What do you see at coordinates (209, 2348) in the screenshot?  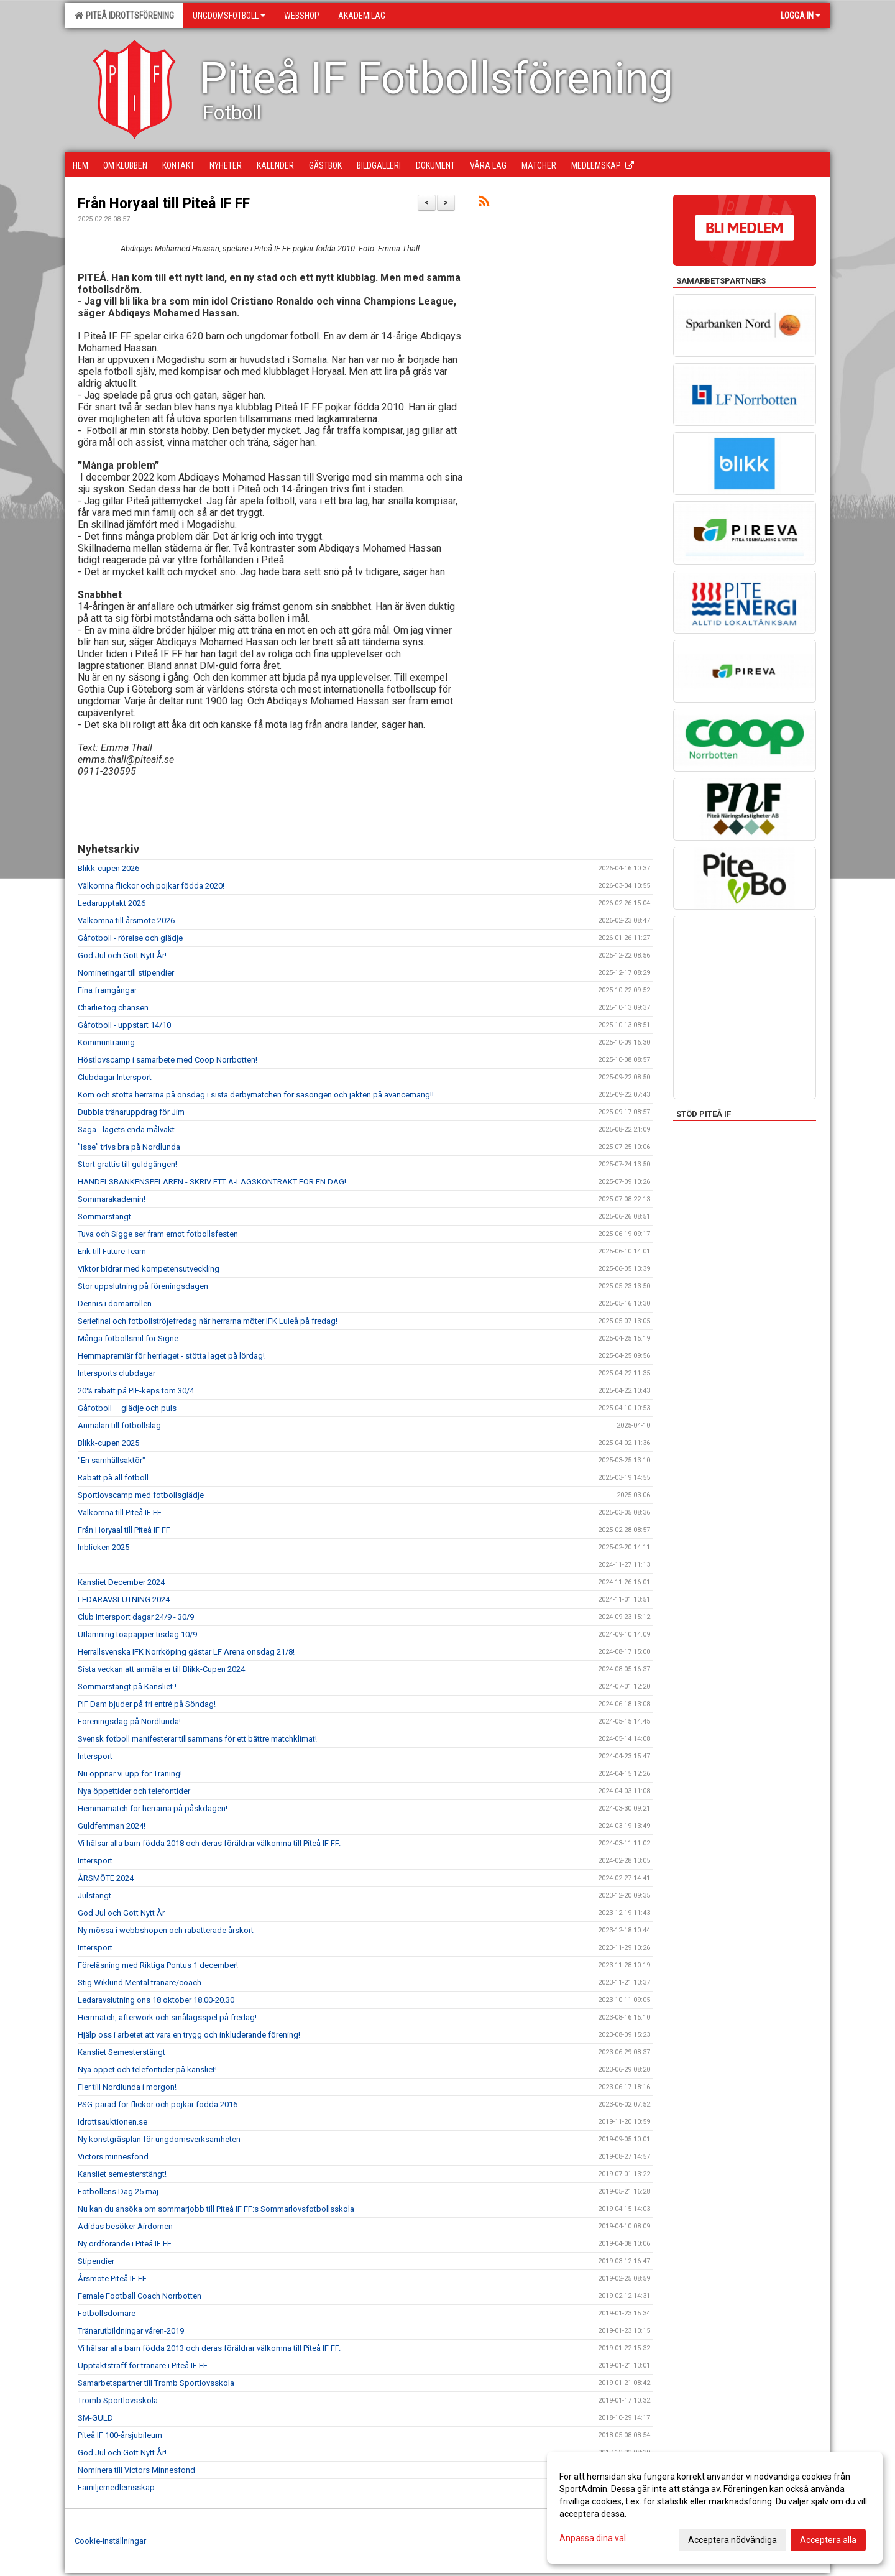 I see `Vi hälsar alla barn födda 2013 och deras föräldrar välkomna till Piteå IF FF.` at bounding box center [209, 2348].